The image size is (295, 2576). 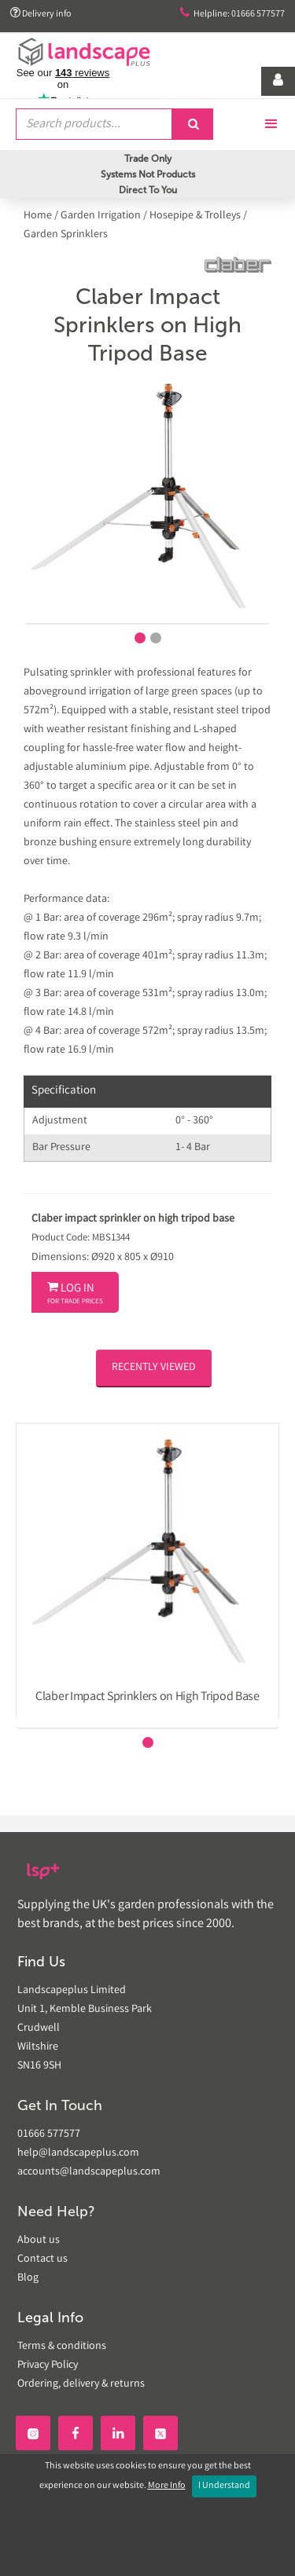 I want to click on Ordering, delivery & returns, so click(x=81, y=2384).